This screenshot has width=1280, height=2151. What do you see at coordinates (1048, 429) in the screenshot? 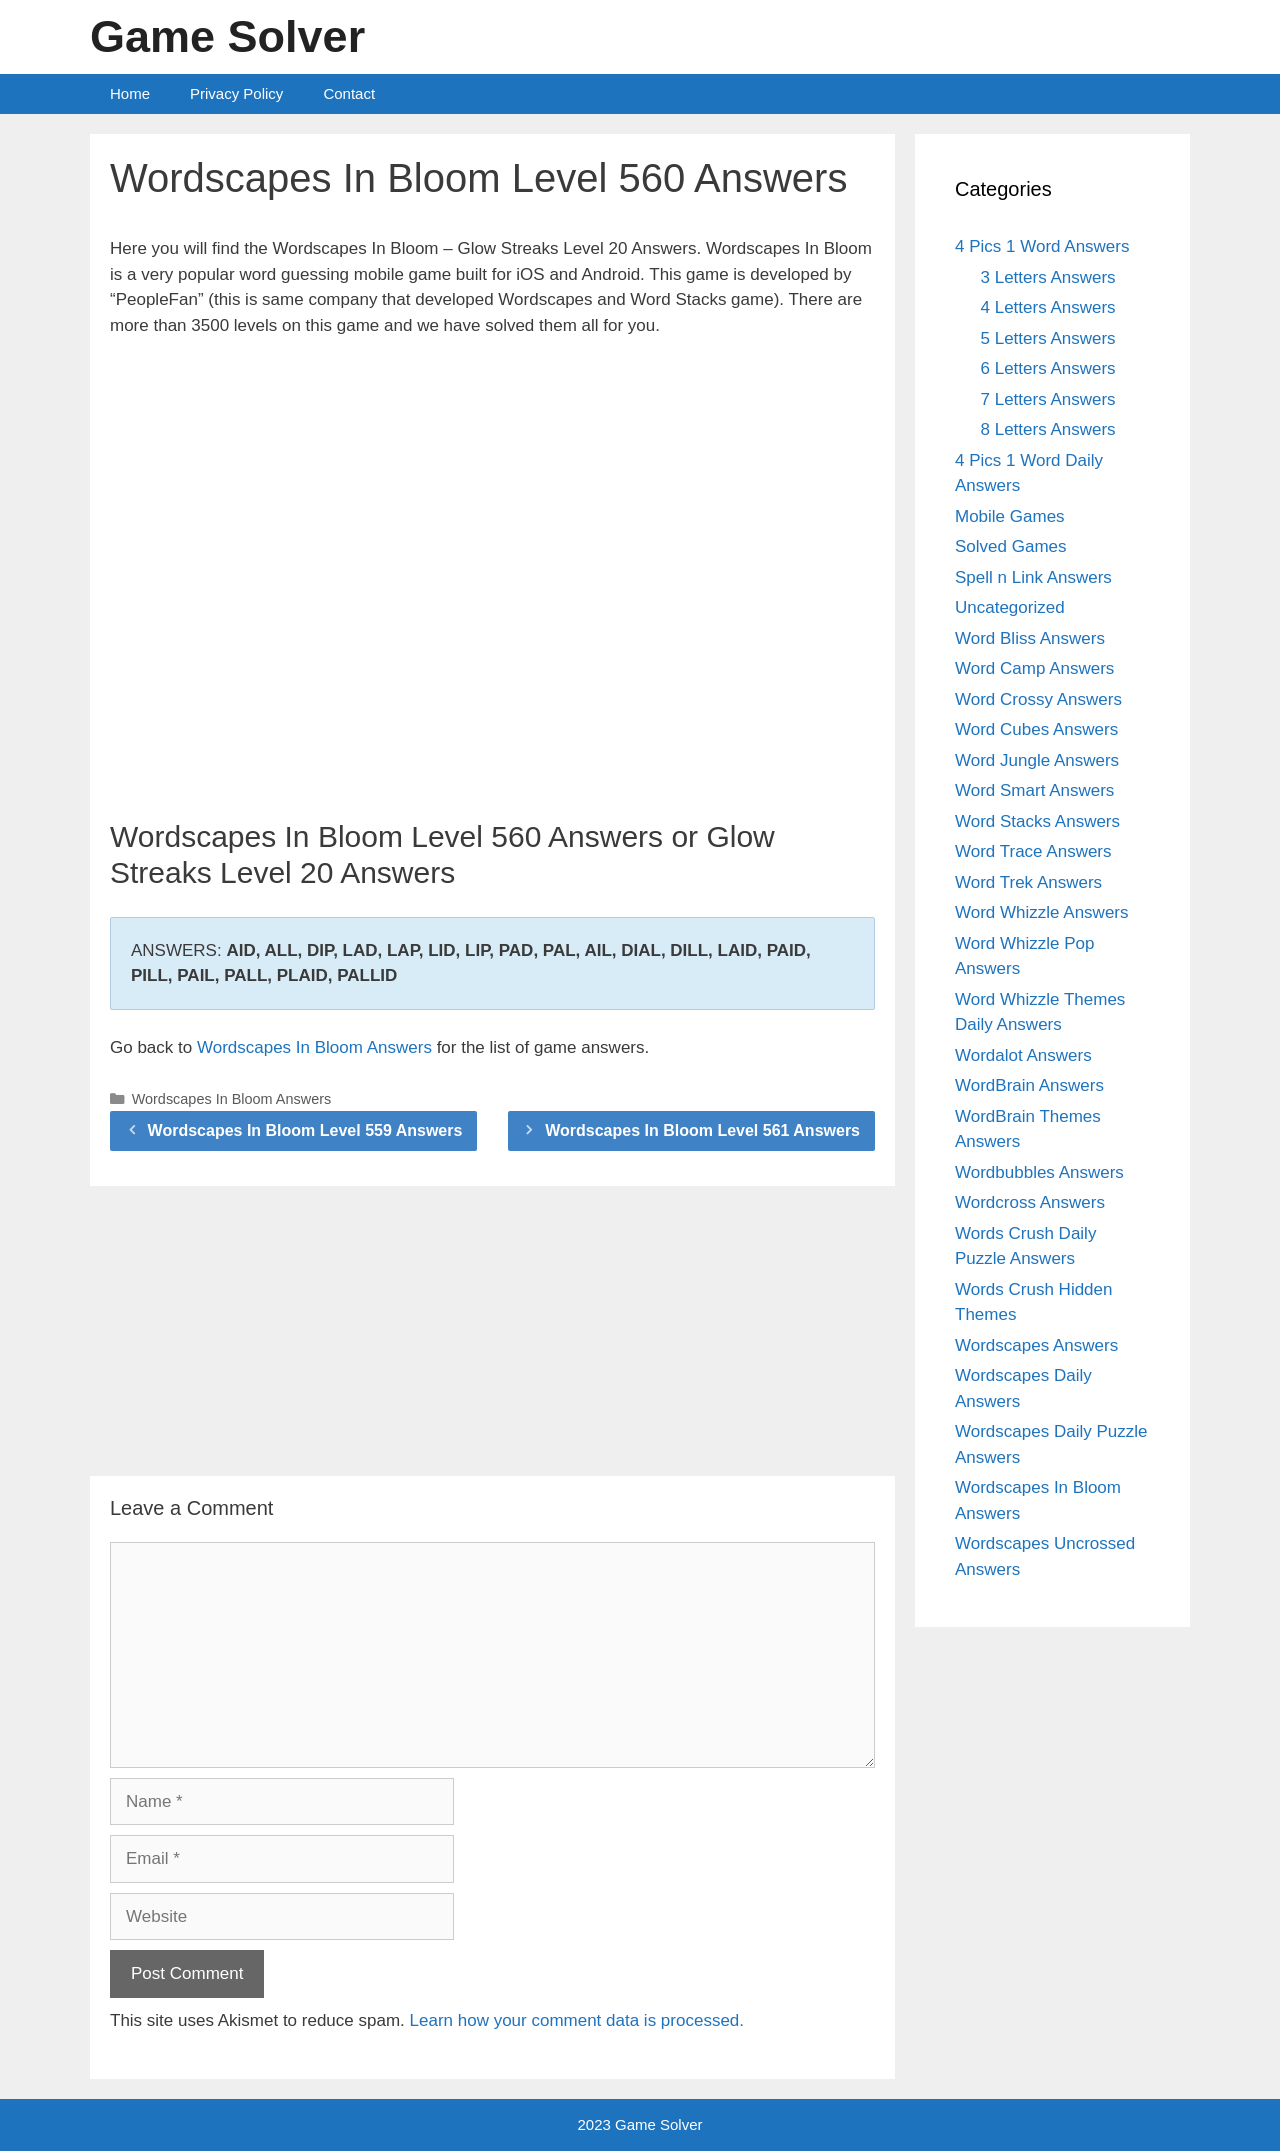
I see `8 Letters Answers` at bounding box center [1048, 429].